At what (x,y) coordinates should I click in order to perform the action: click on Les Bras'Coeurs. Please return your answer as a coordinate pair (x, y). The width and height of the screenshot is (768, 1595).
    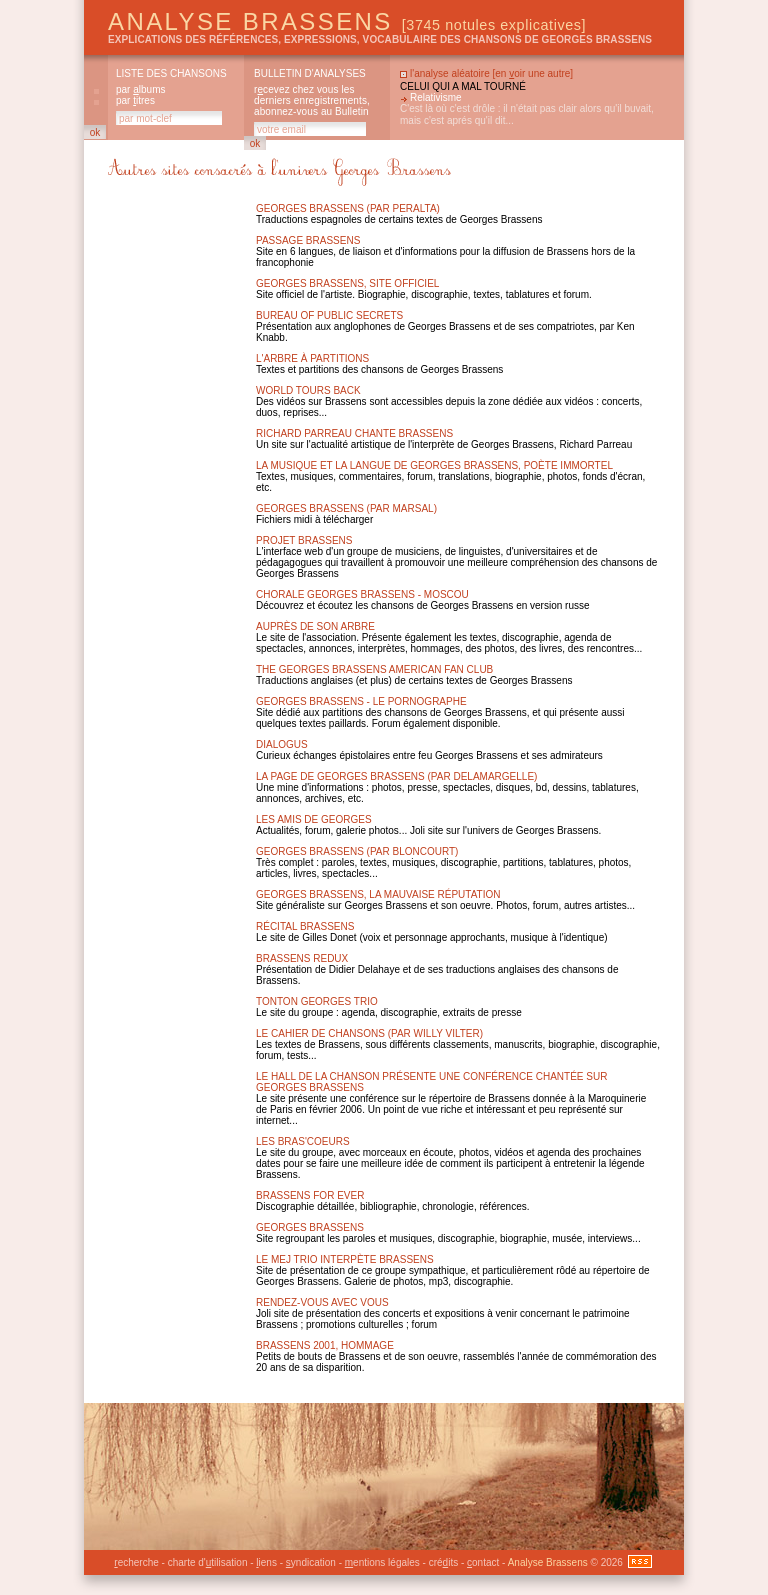
    Looking at the image, I should click on (303, 1141).